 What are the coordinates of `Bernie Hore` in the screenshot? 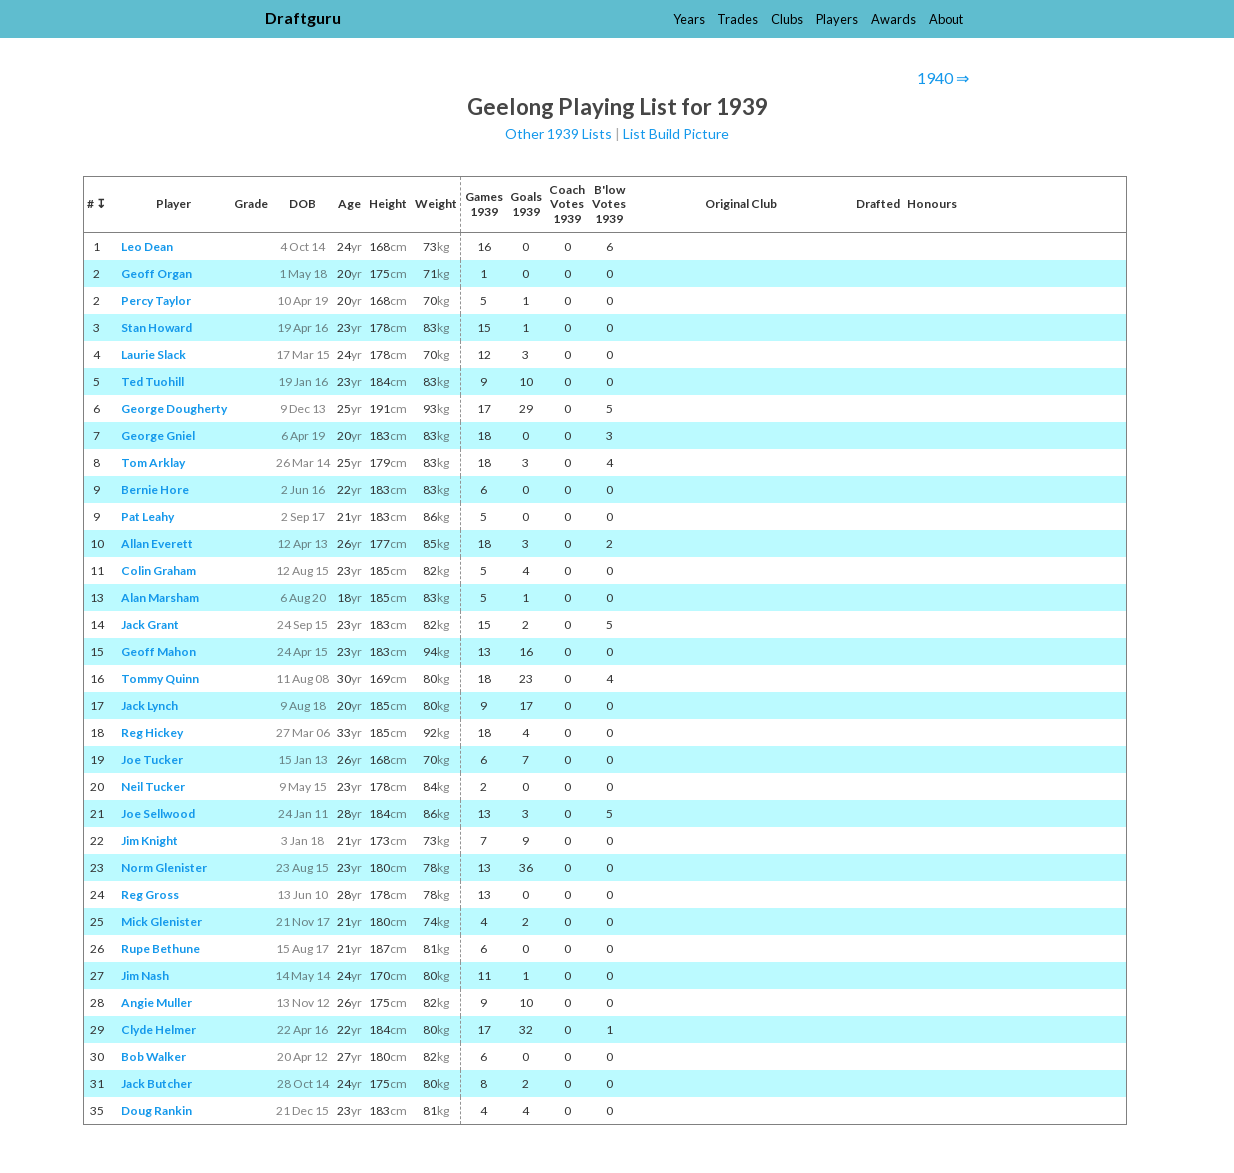 It's located at (155, 489).